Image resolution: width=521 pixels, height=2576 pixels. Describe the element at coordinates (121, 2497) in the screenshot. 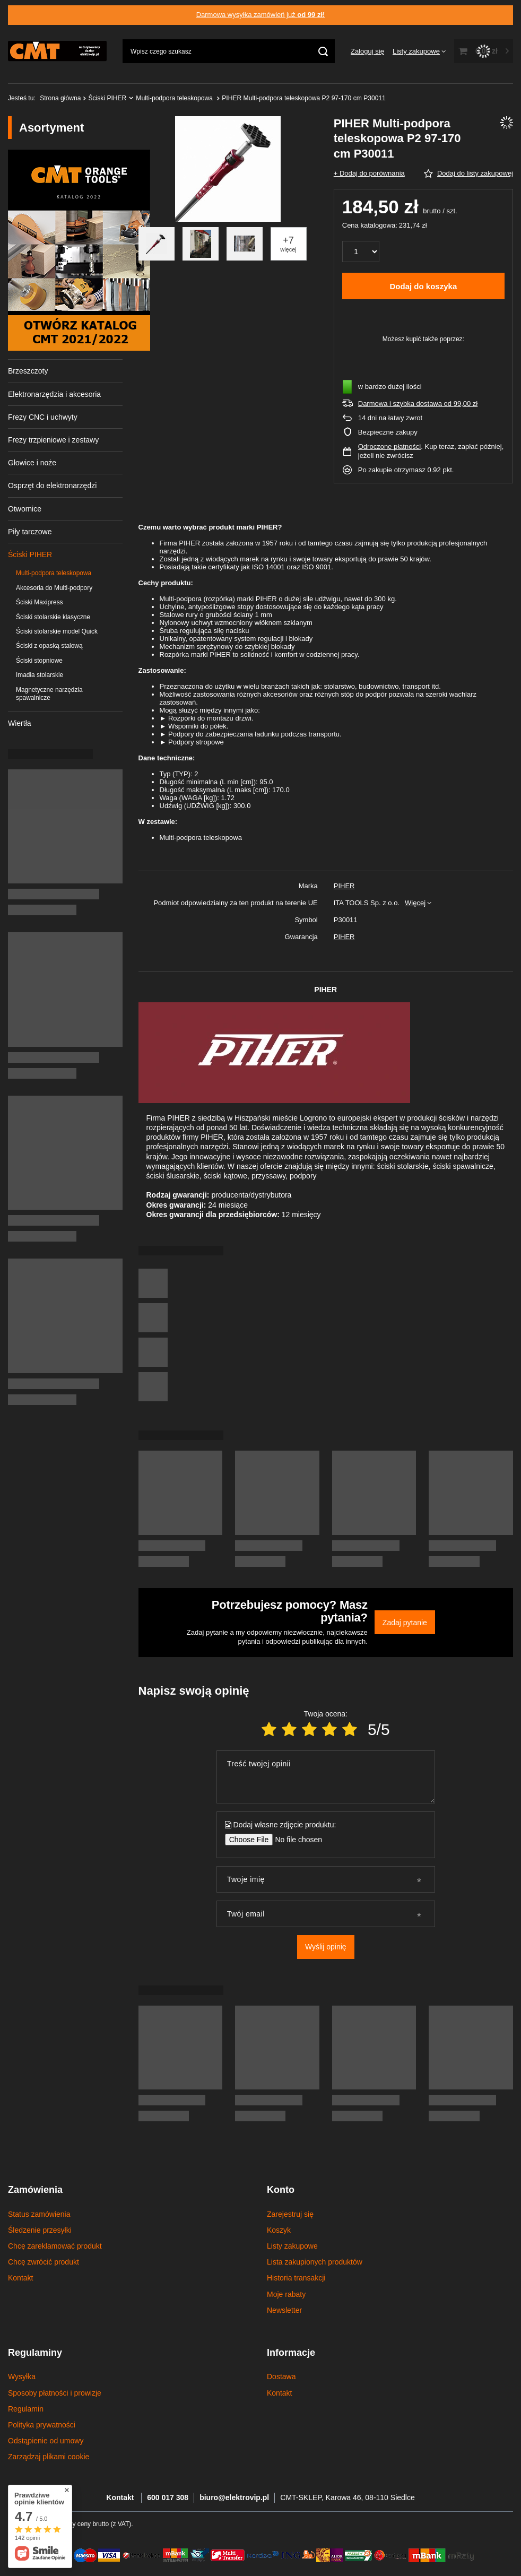

I see `Kontakt` at that location.